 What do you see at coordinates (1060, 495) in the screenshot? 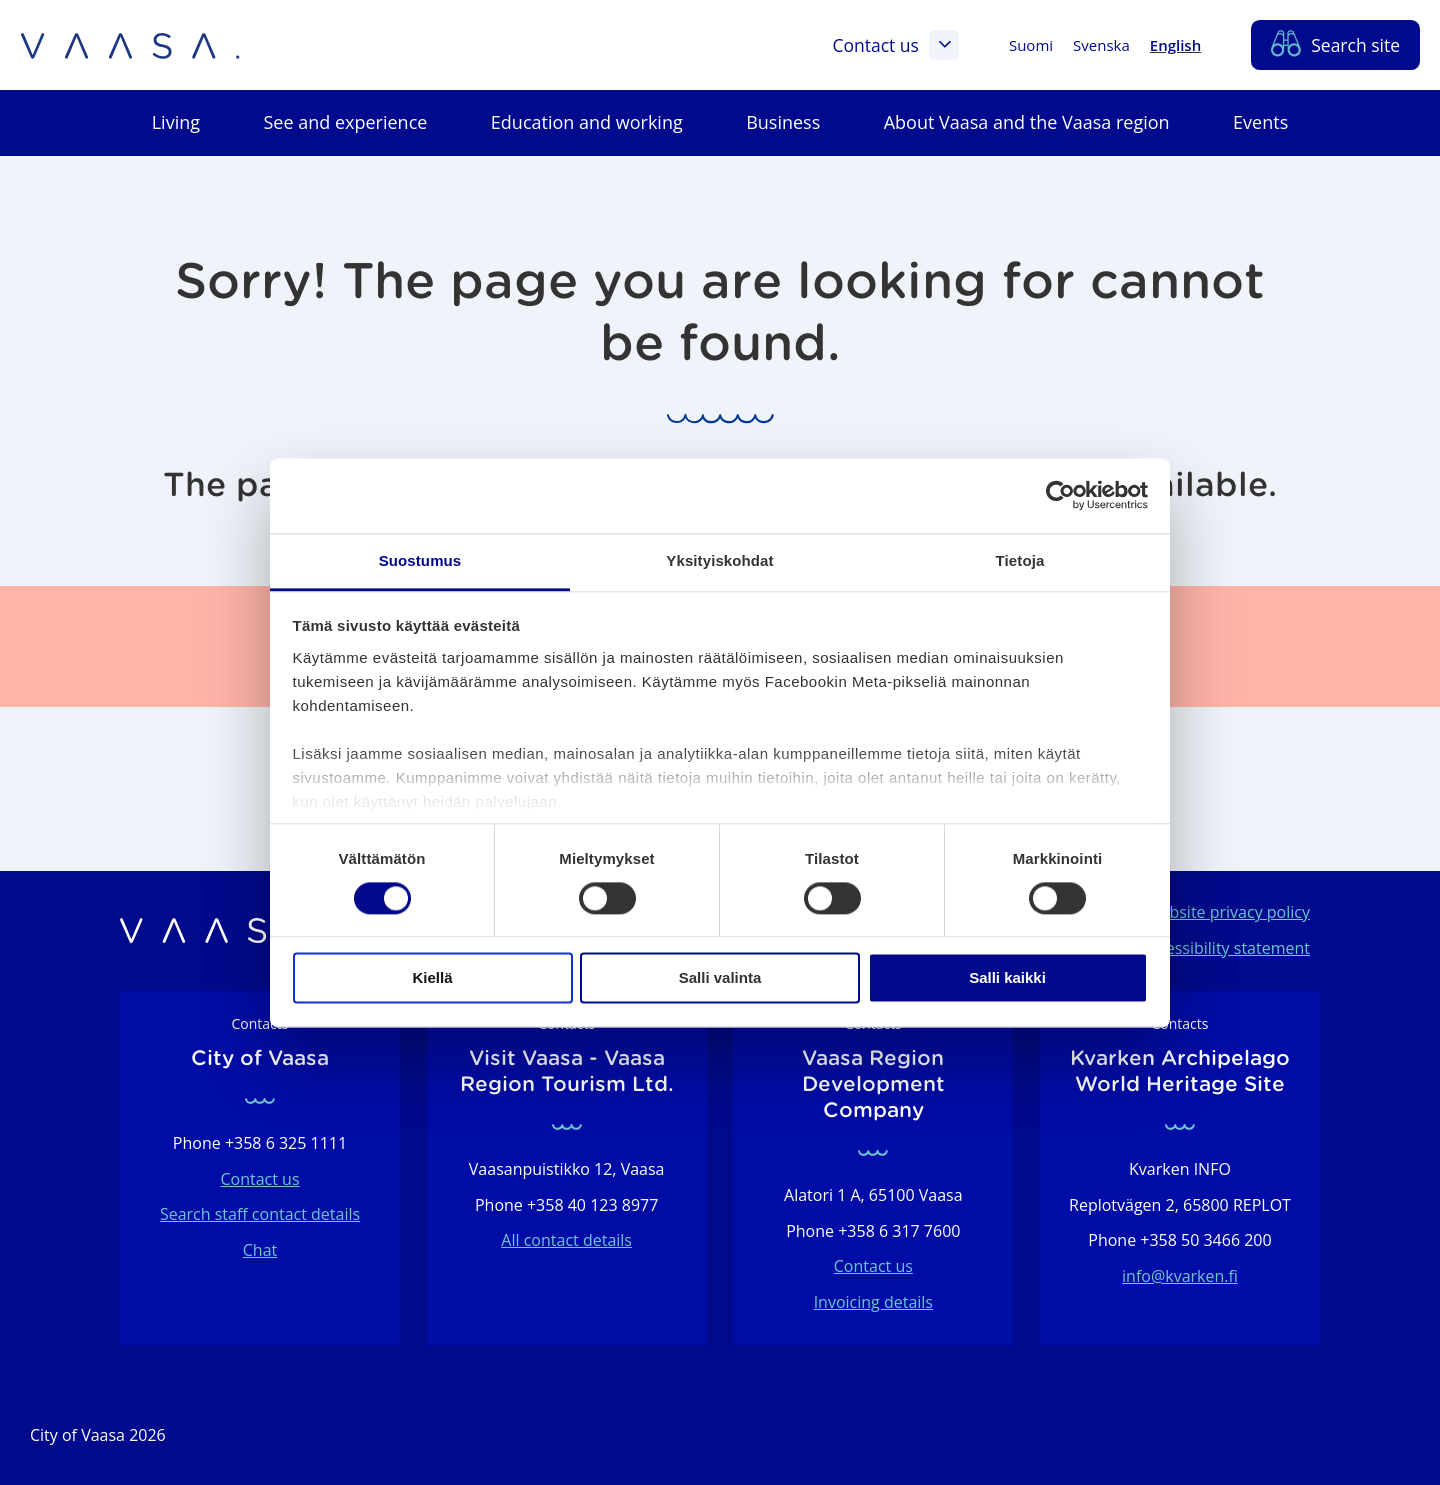
I see `[Usercentrics Cookiebot - opens in a new window]` at bounding box center [1060, 495].